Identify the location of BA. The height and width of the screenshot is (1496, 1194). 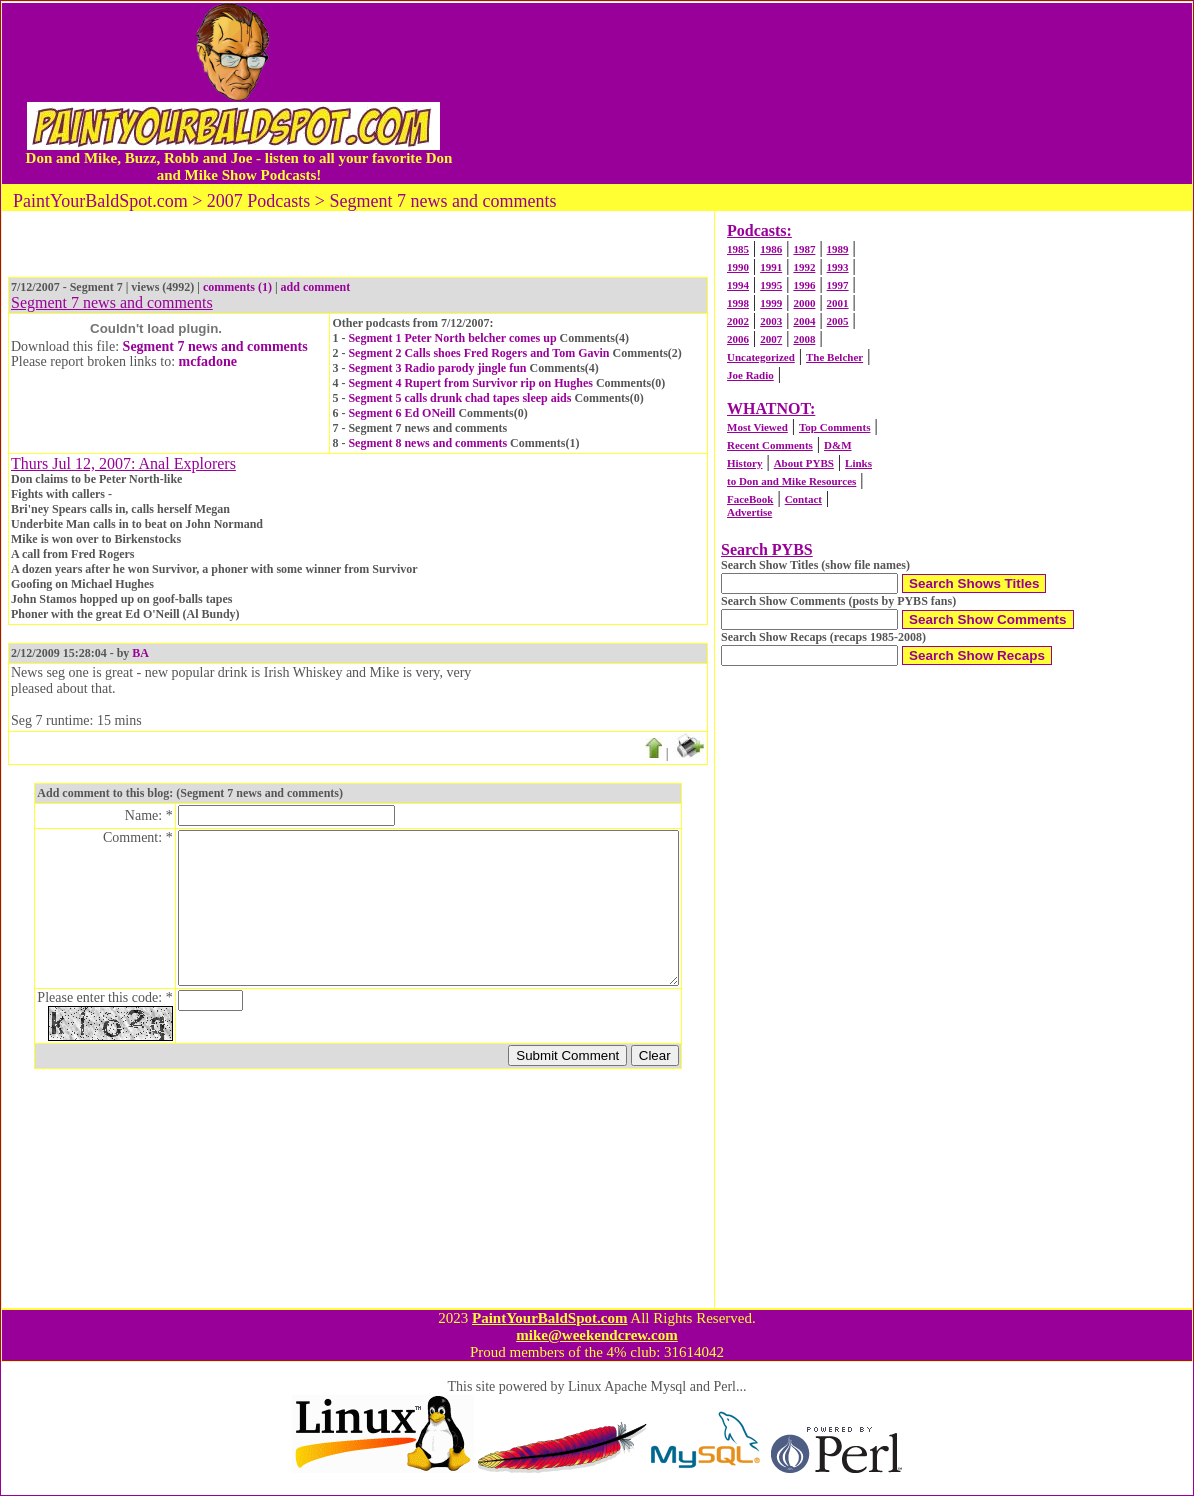
(140, 653).